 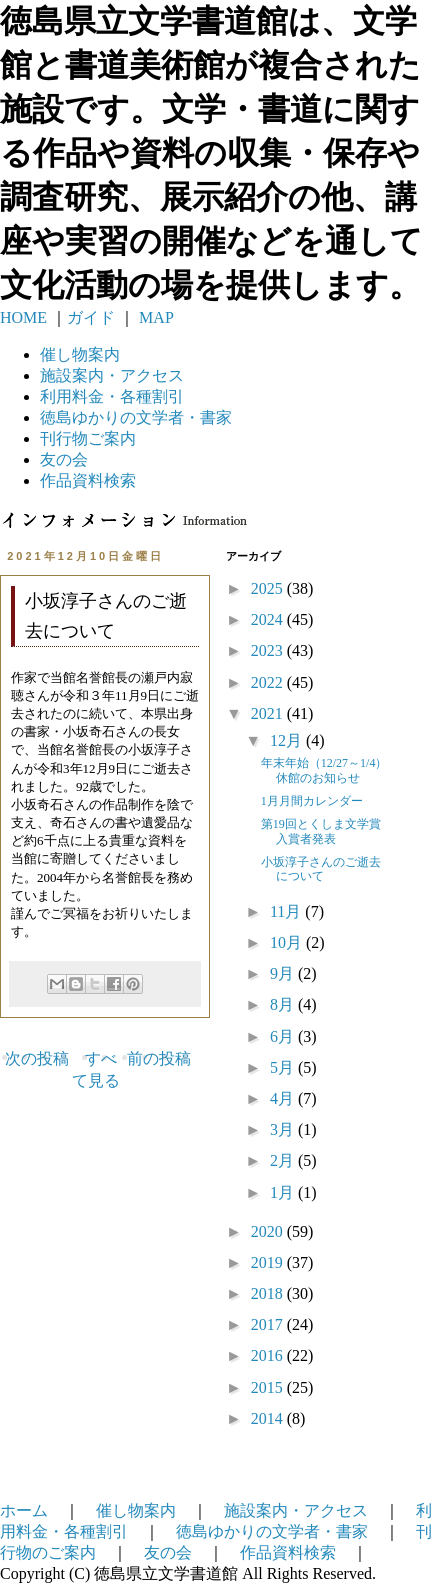 I want to click on 第19回とくしま文学賞入賞者発表, so click(x=321, y=831).